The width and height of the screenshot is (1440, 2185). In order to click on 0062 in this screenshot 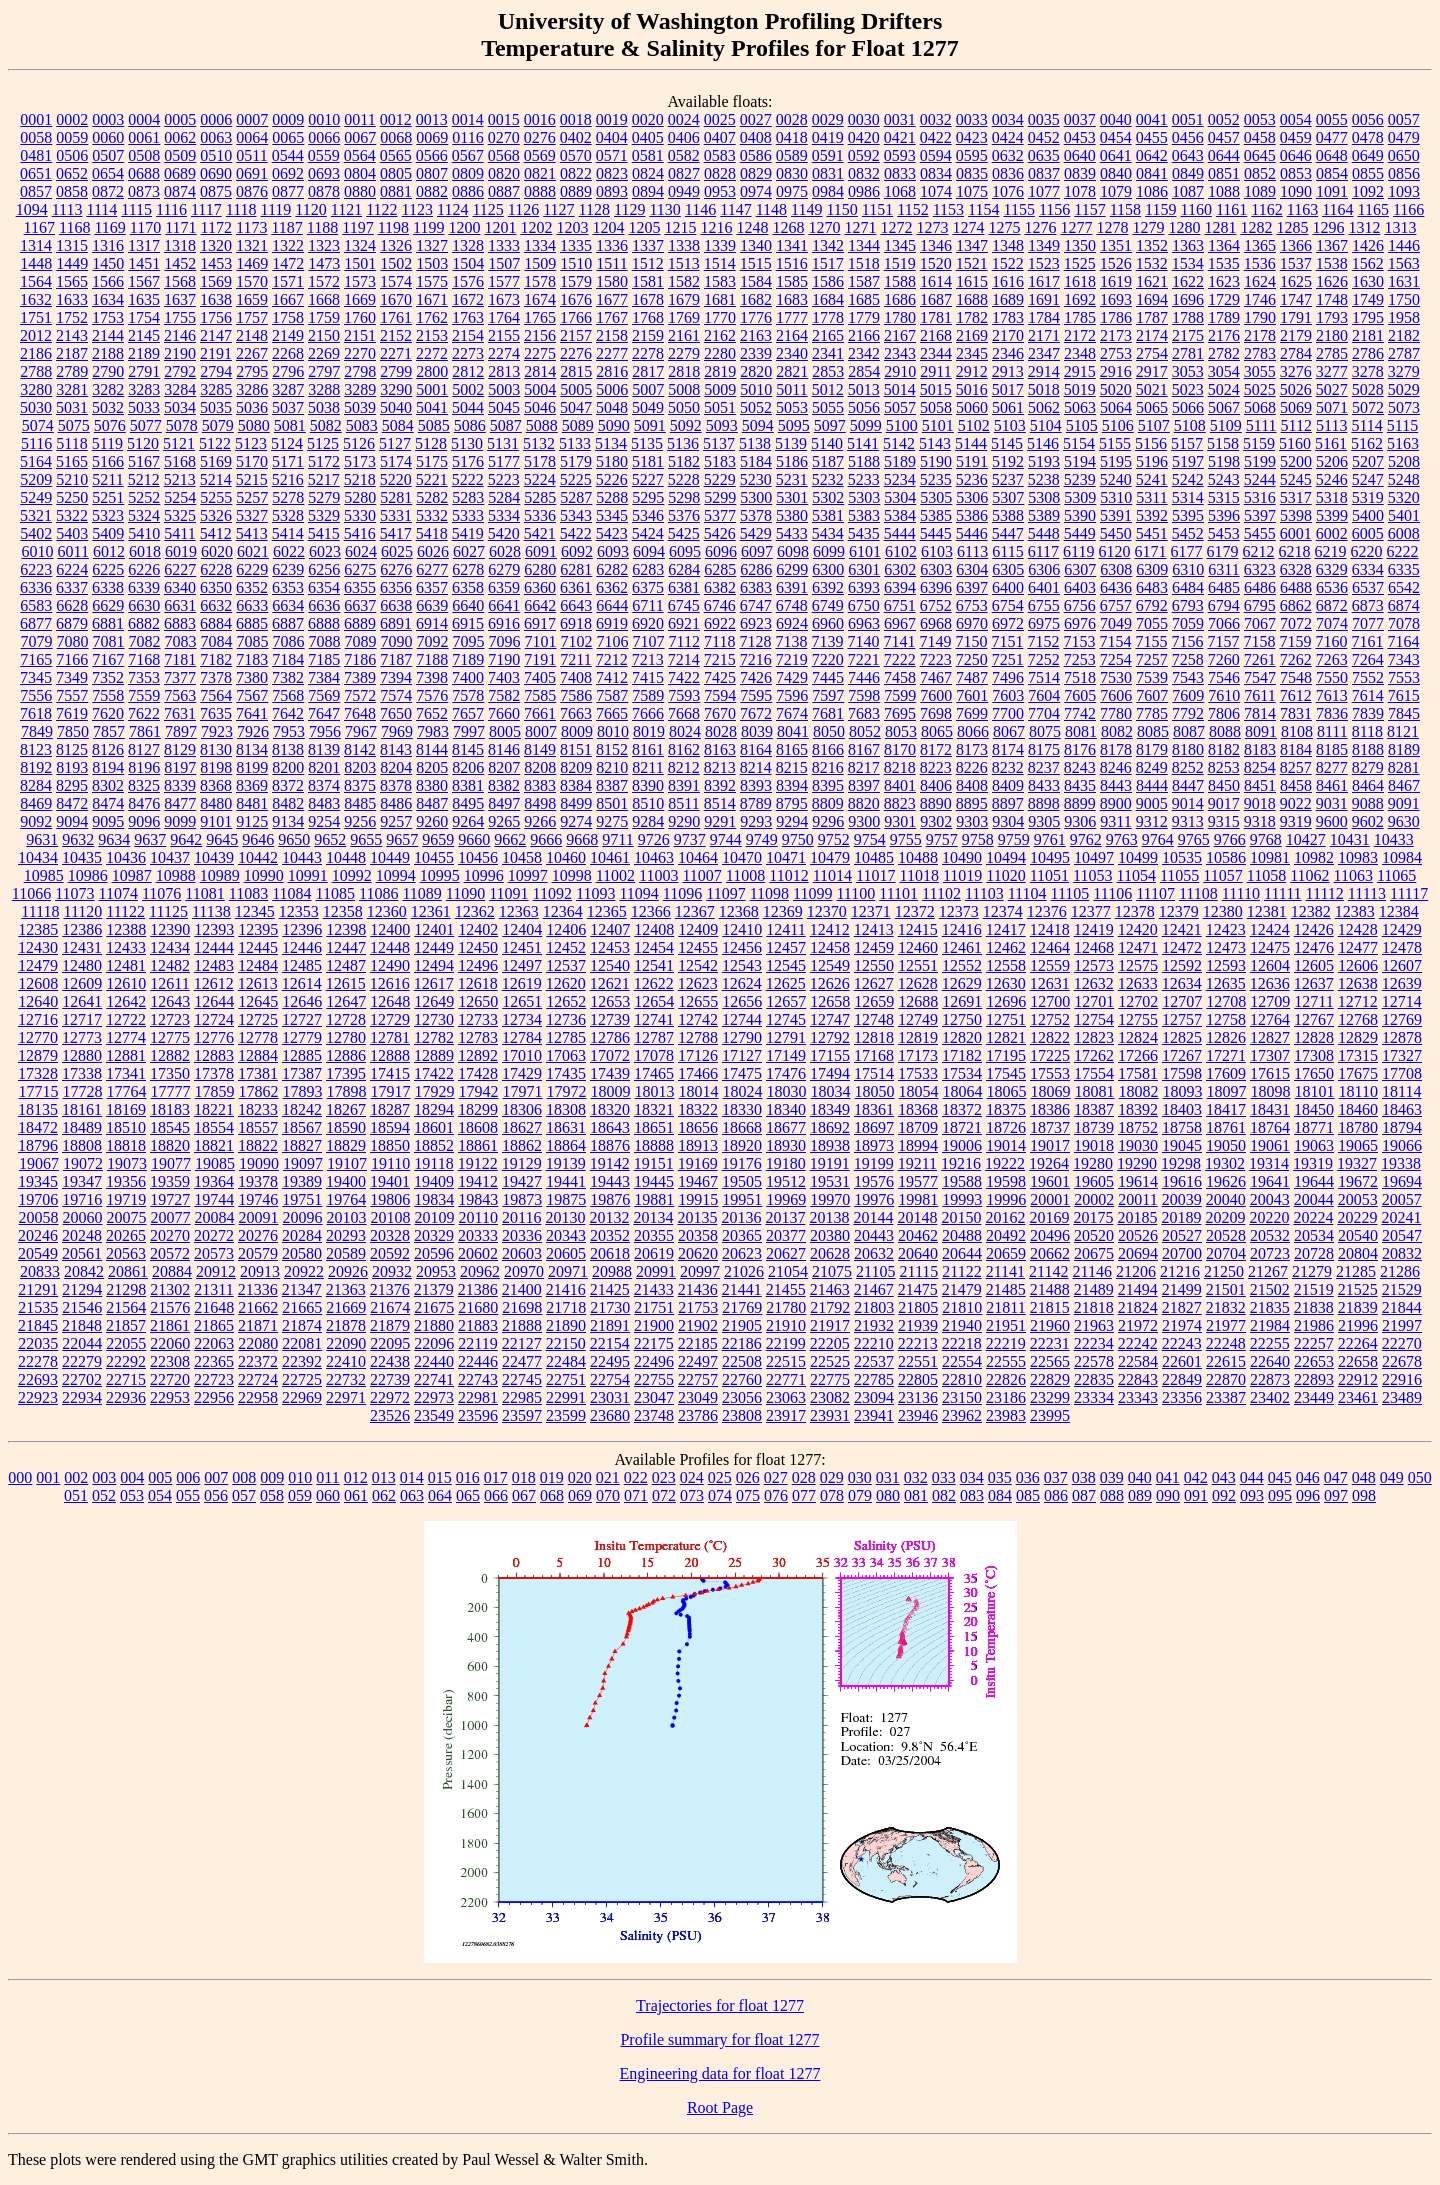, I will do `click(180, 137)`.